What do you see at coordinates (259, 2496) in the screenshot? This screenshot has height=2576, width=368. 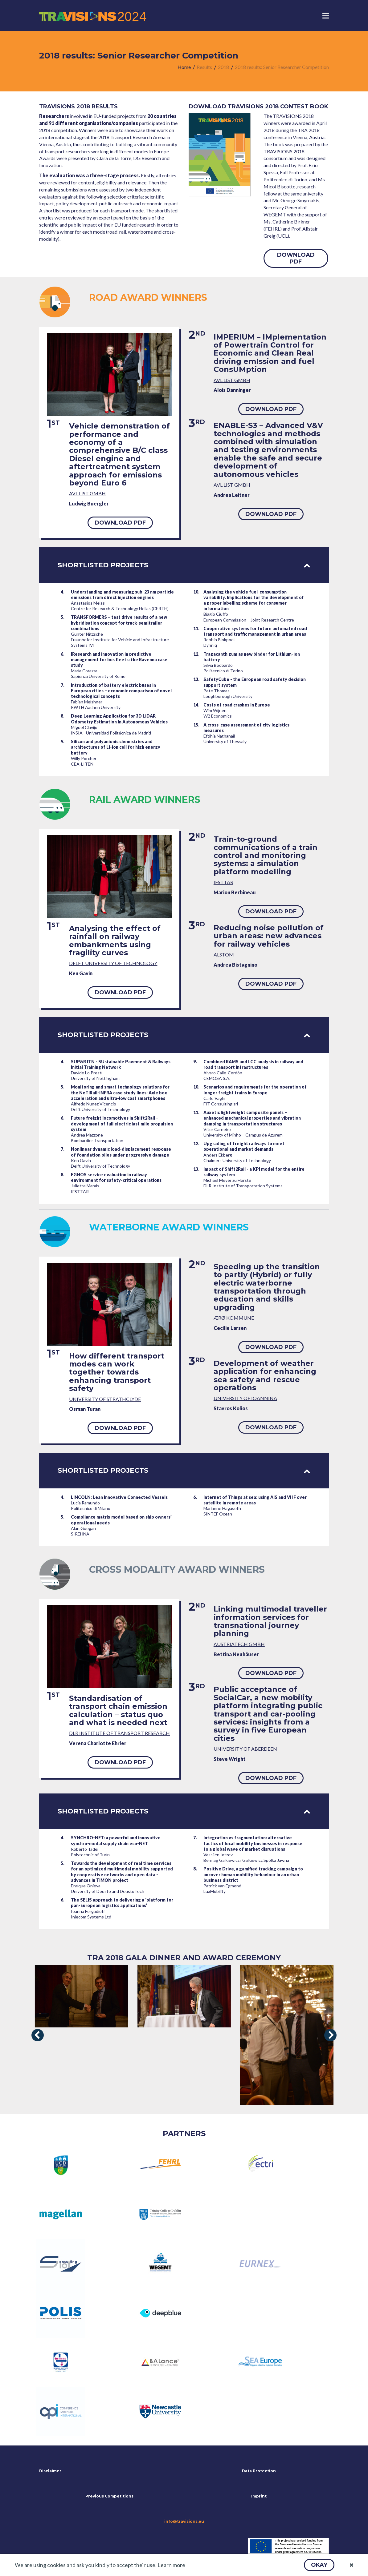 I see `Imprint` at bounding box center [259, 2496].